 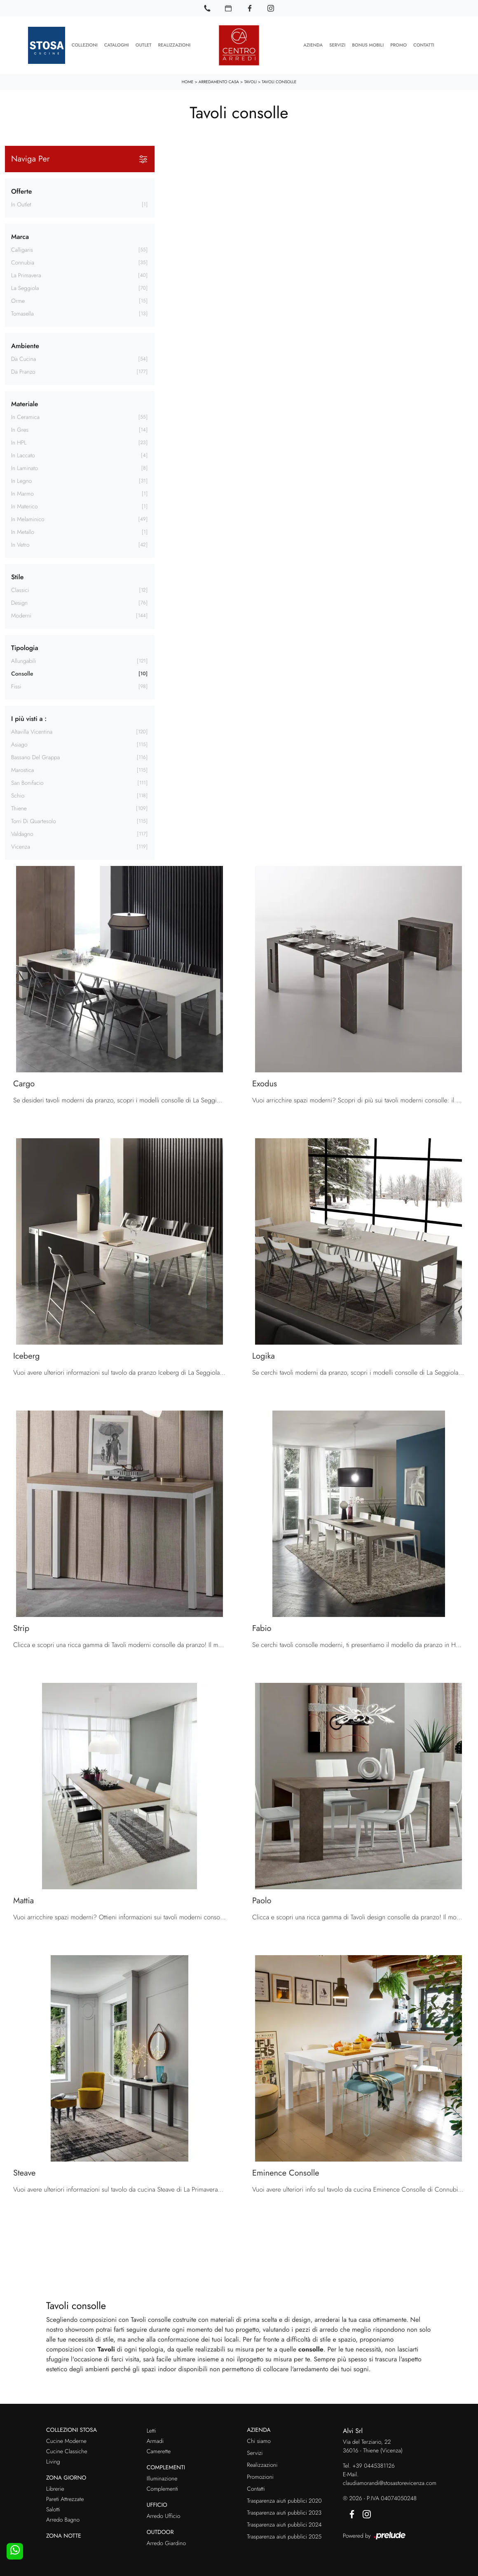 What do you see at coordinates (28, 519) in the screenshot?
I see `in melaminico` at bounding box center [28, 519].